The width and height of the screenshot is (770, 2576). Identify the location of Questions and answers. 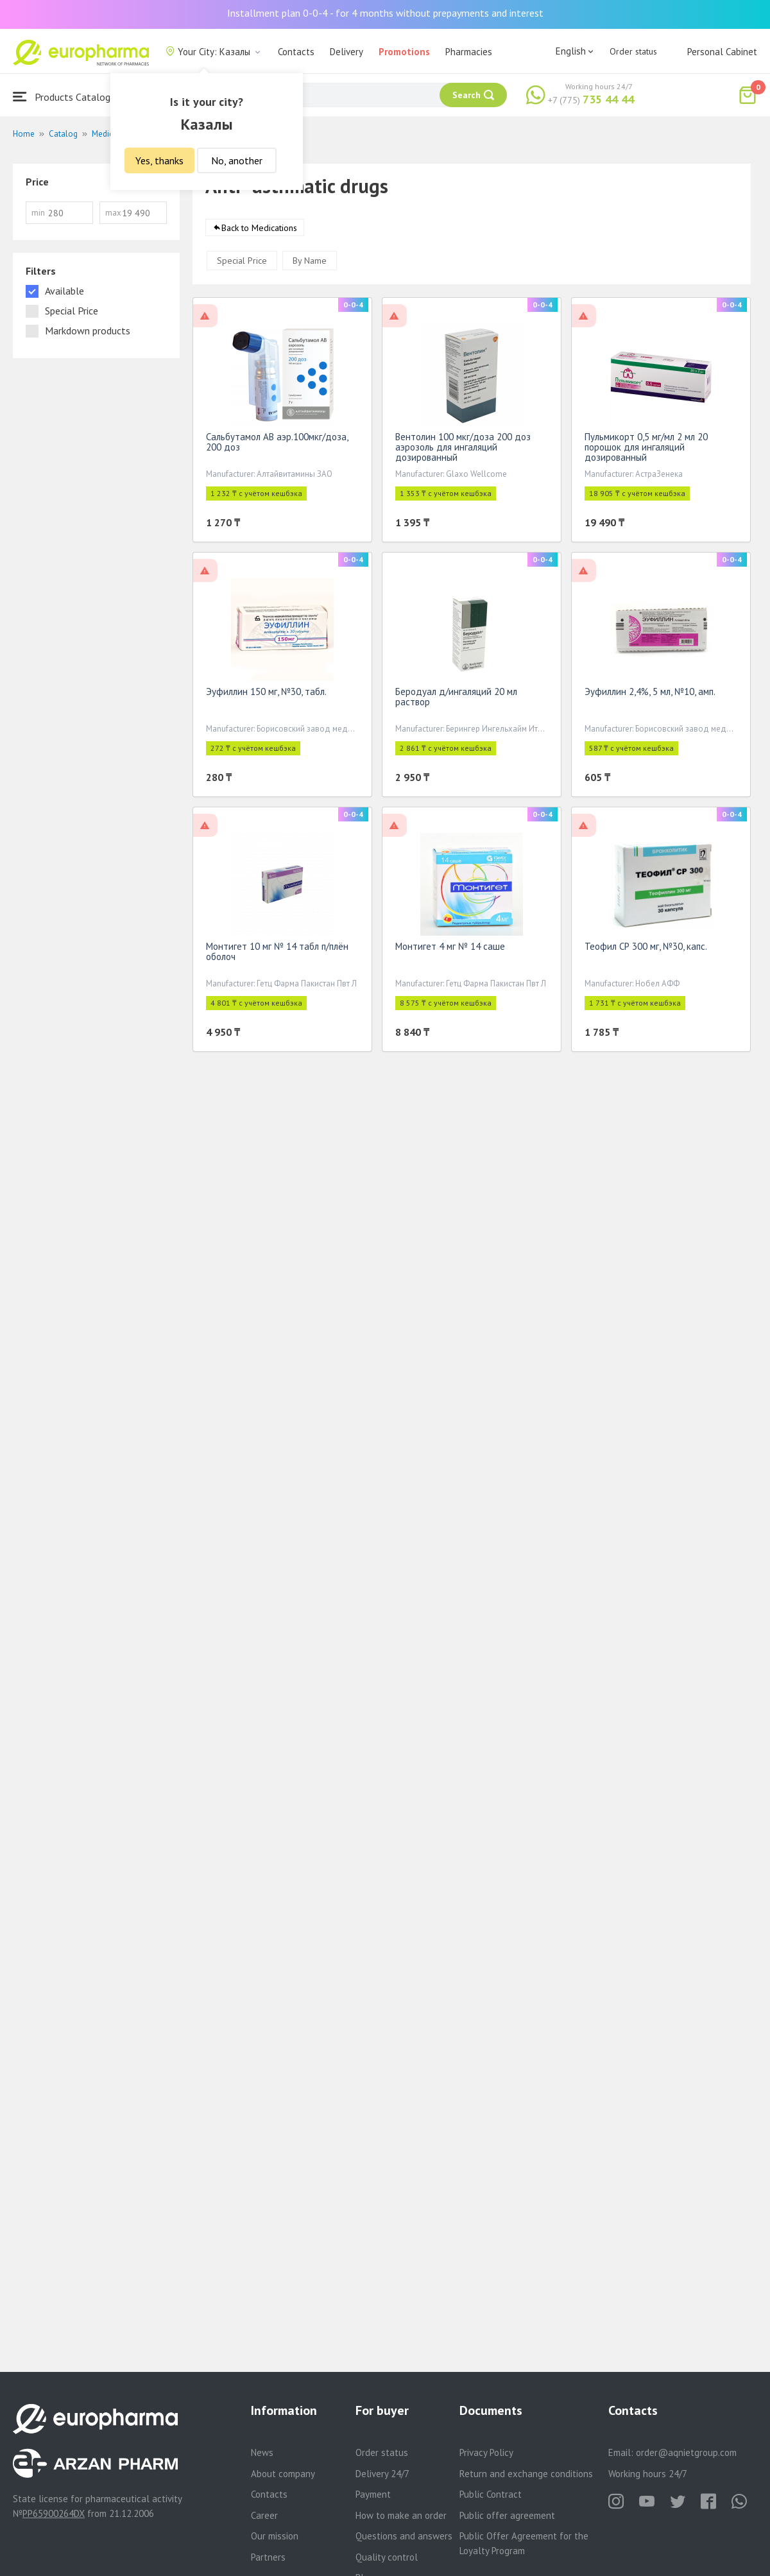
(403, 2536).